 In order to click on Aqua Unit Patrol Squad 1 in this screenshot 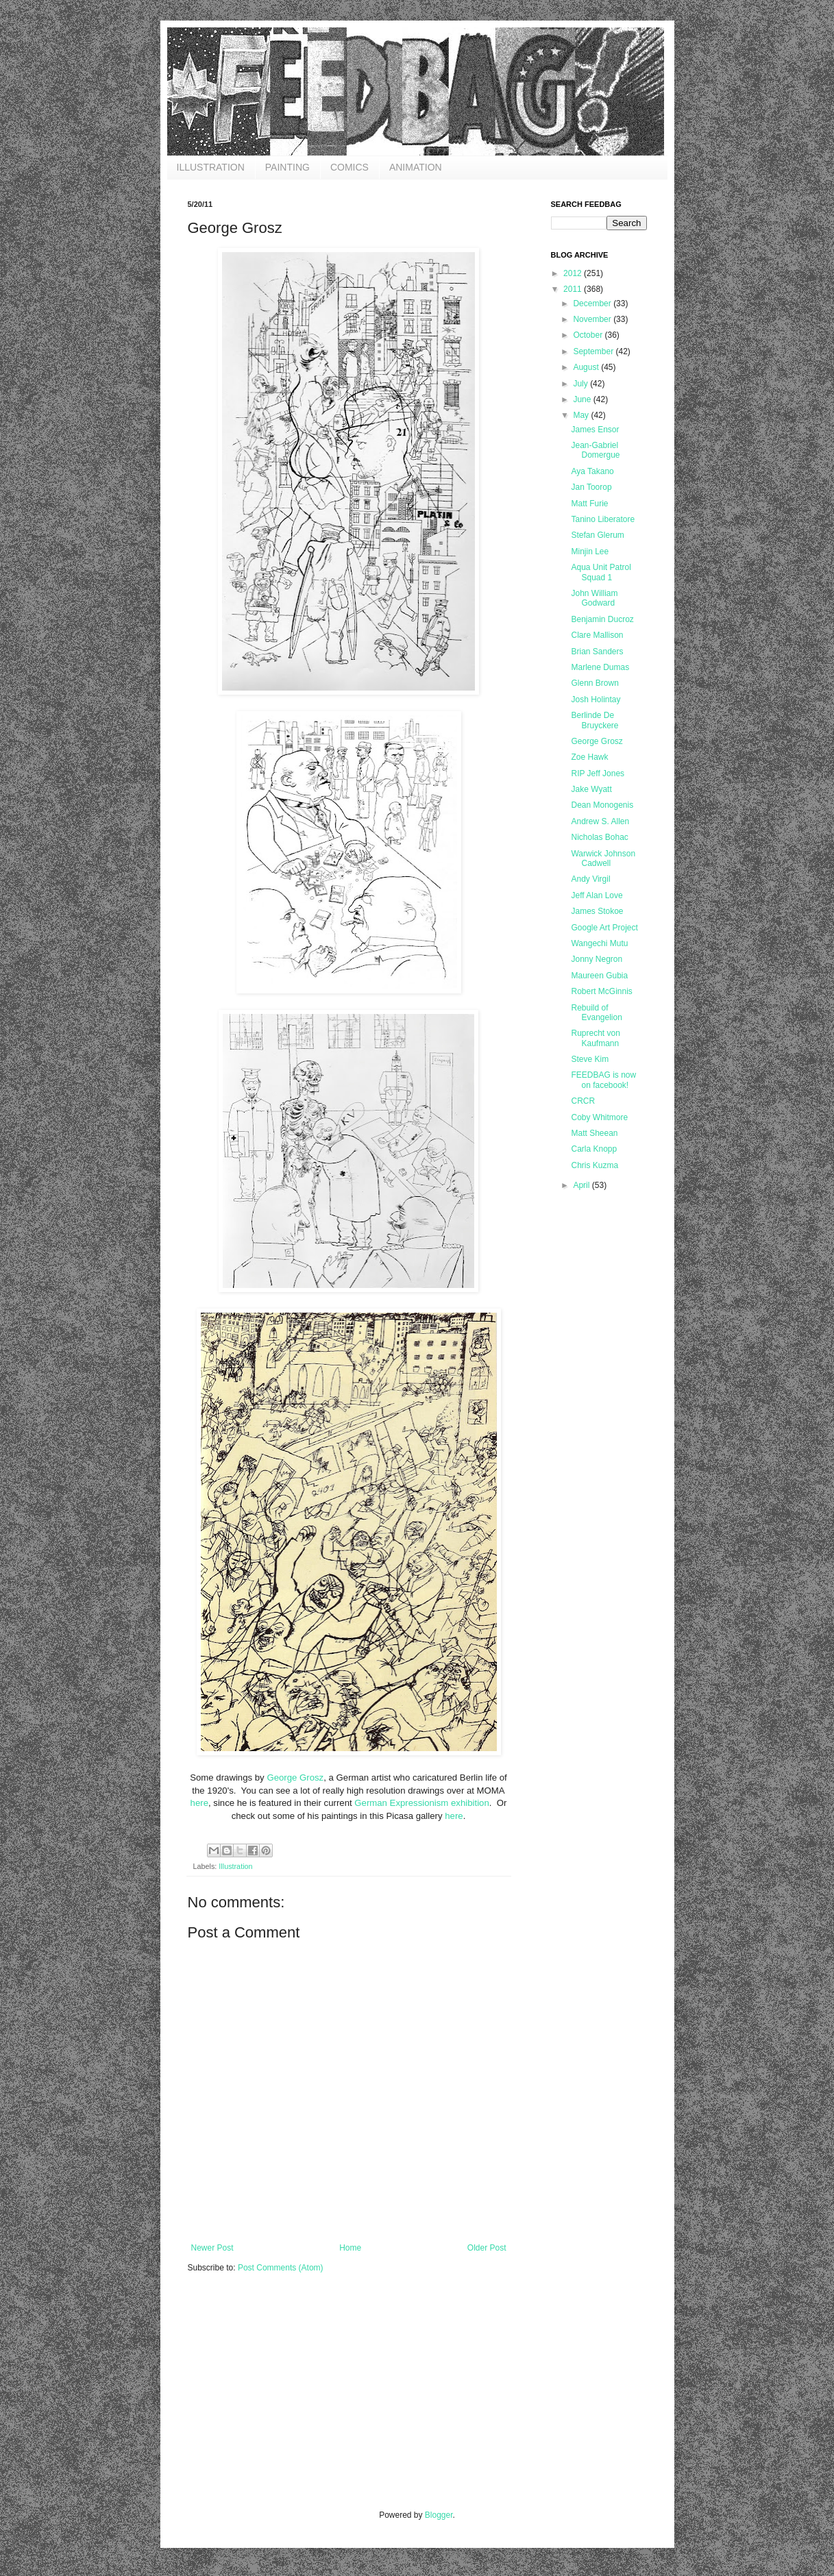, I will do `click(600, 572)`.